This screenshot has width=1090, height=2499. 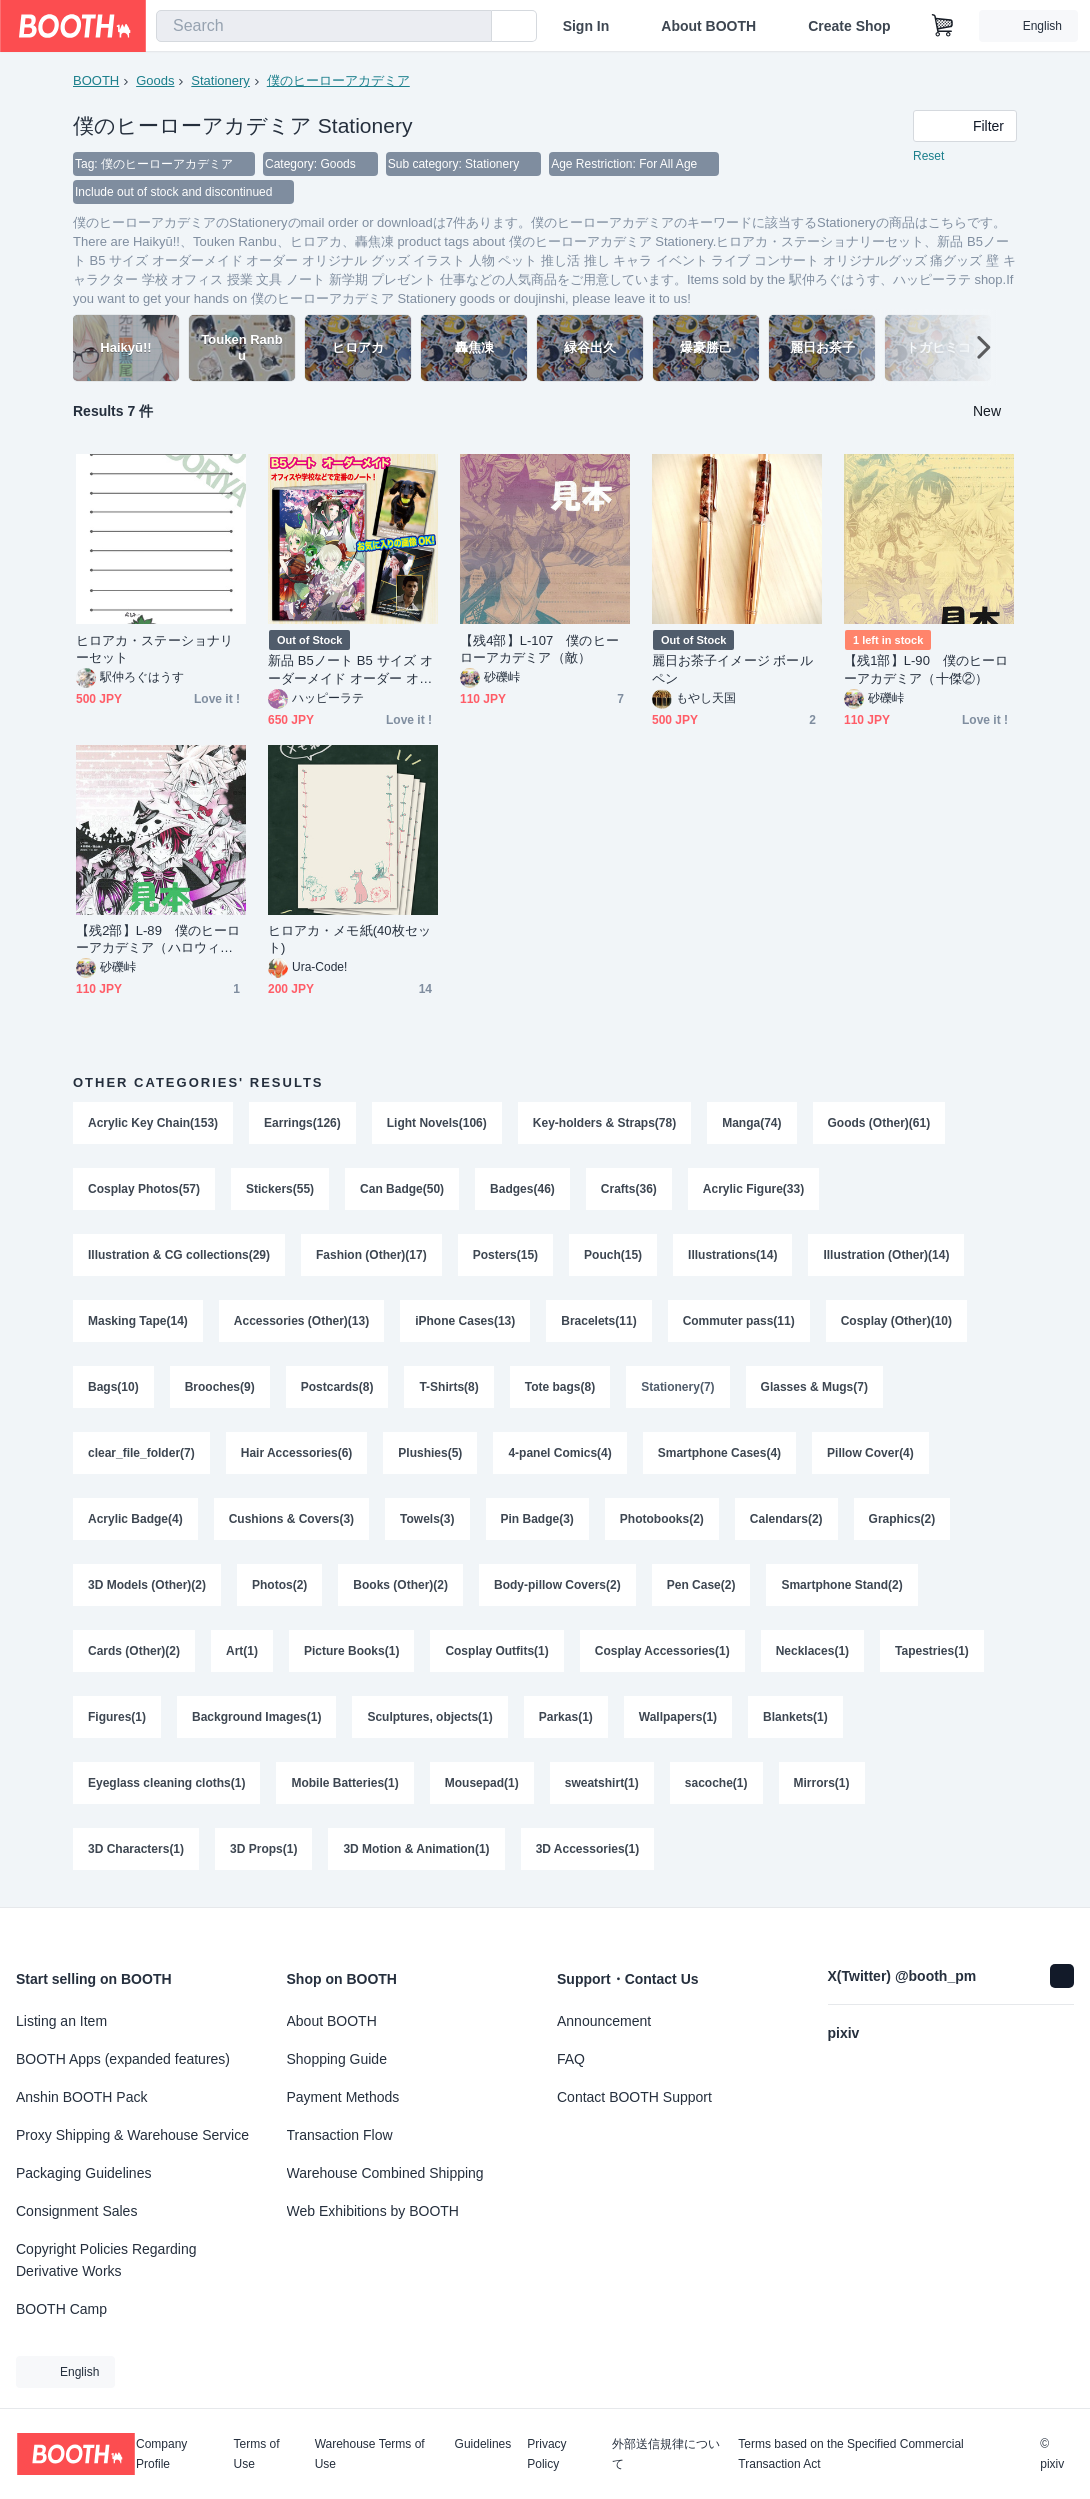 What do you see at coordinates (437, 1123) in the screenshot?
I see `Light Novels(106)` at bounding box center [437, 1123].